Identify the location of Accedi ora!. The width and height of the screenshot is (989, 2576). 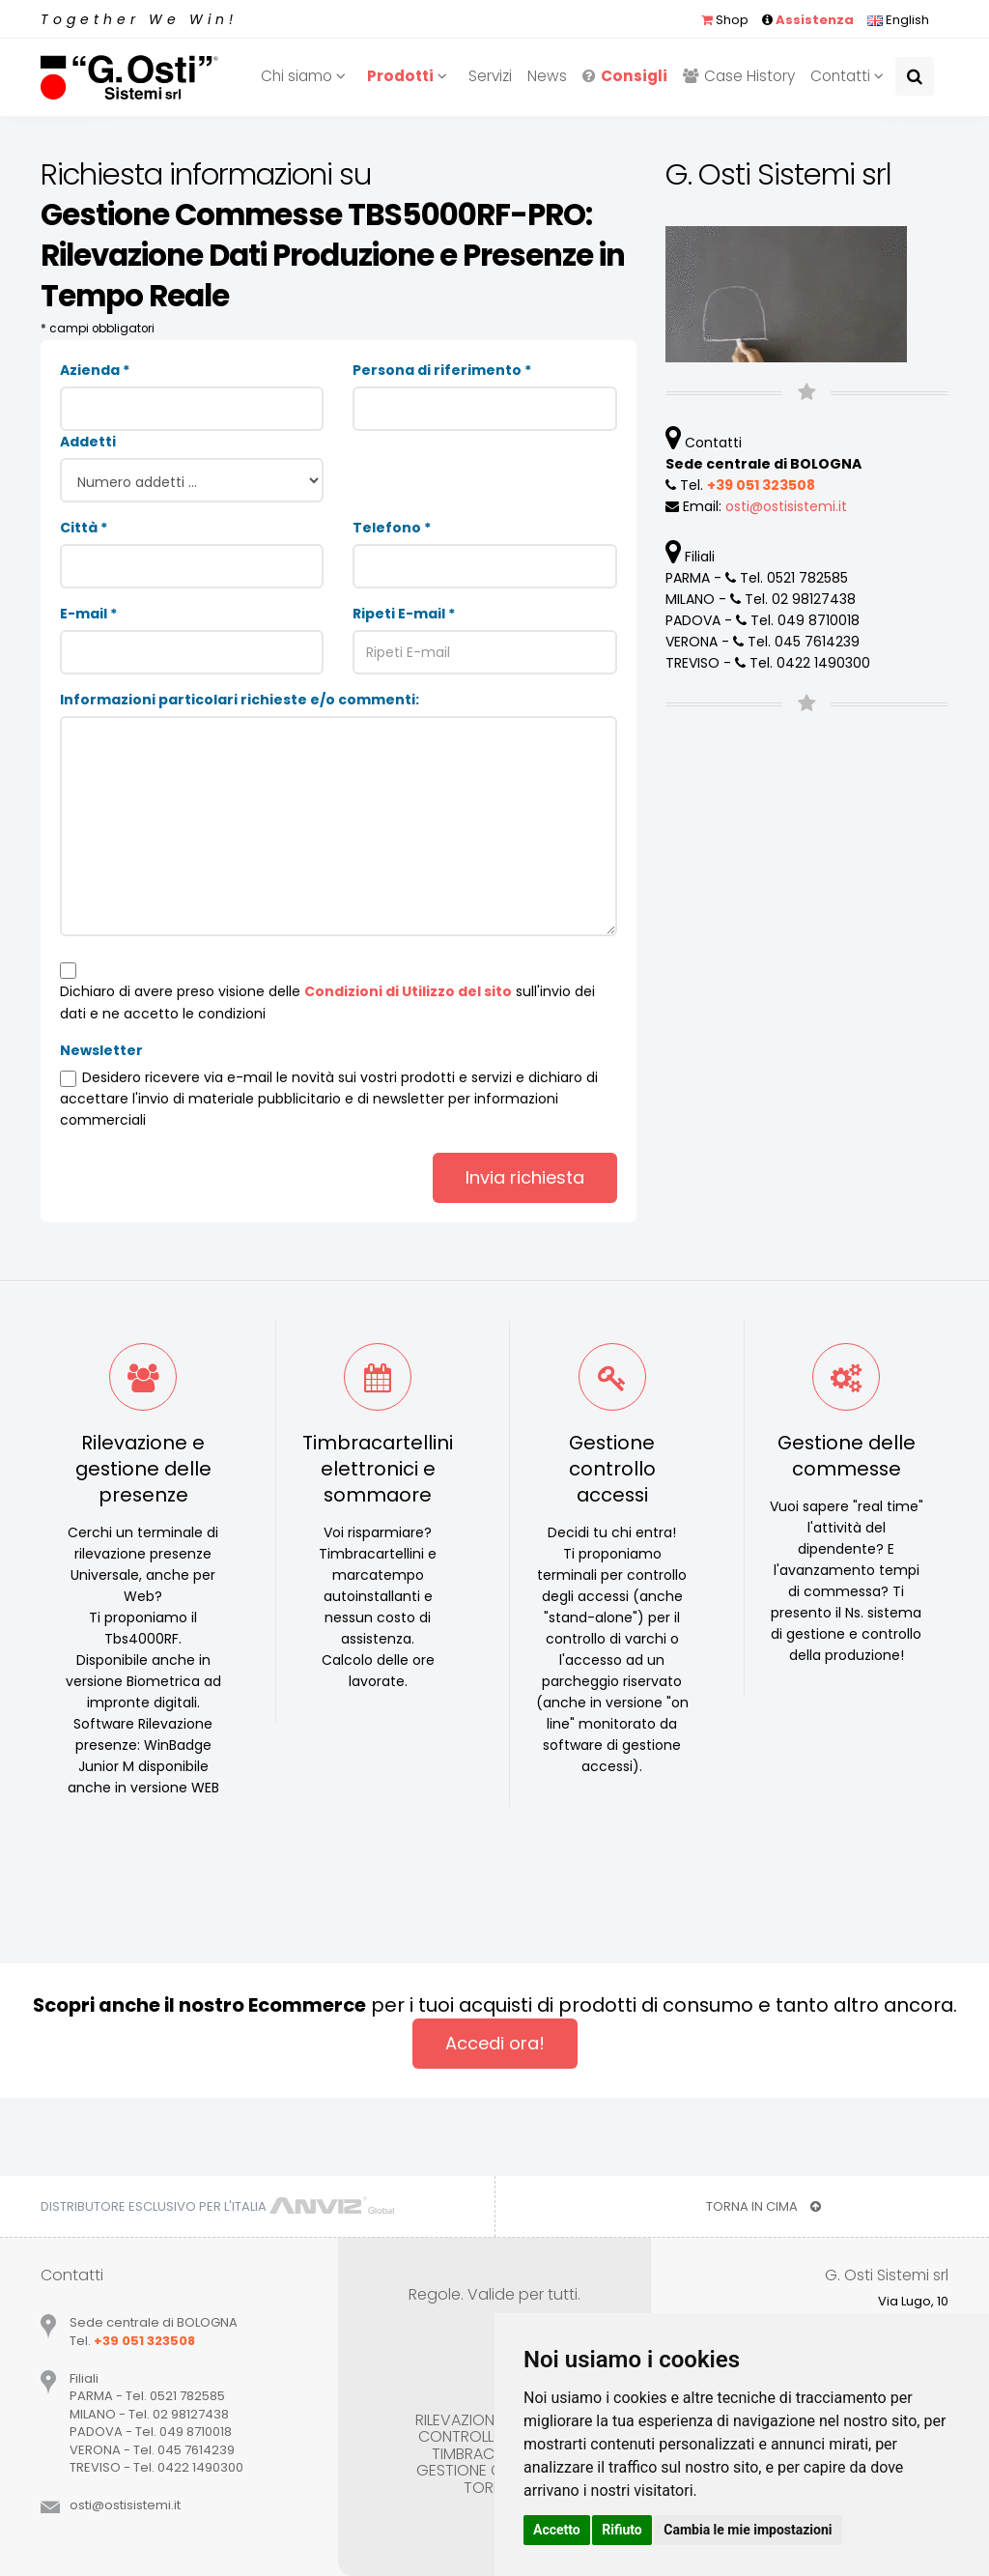
(495, 2043).